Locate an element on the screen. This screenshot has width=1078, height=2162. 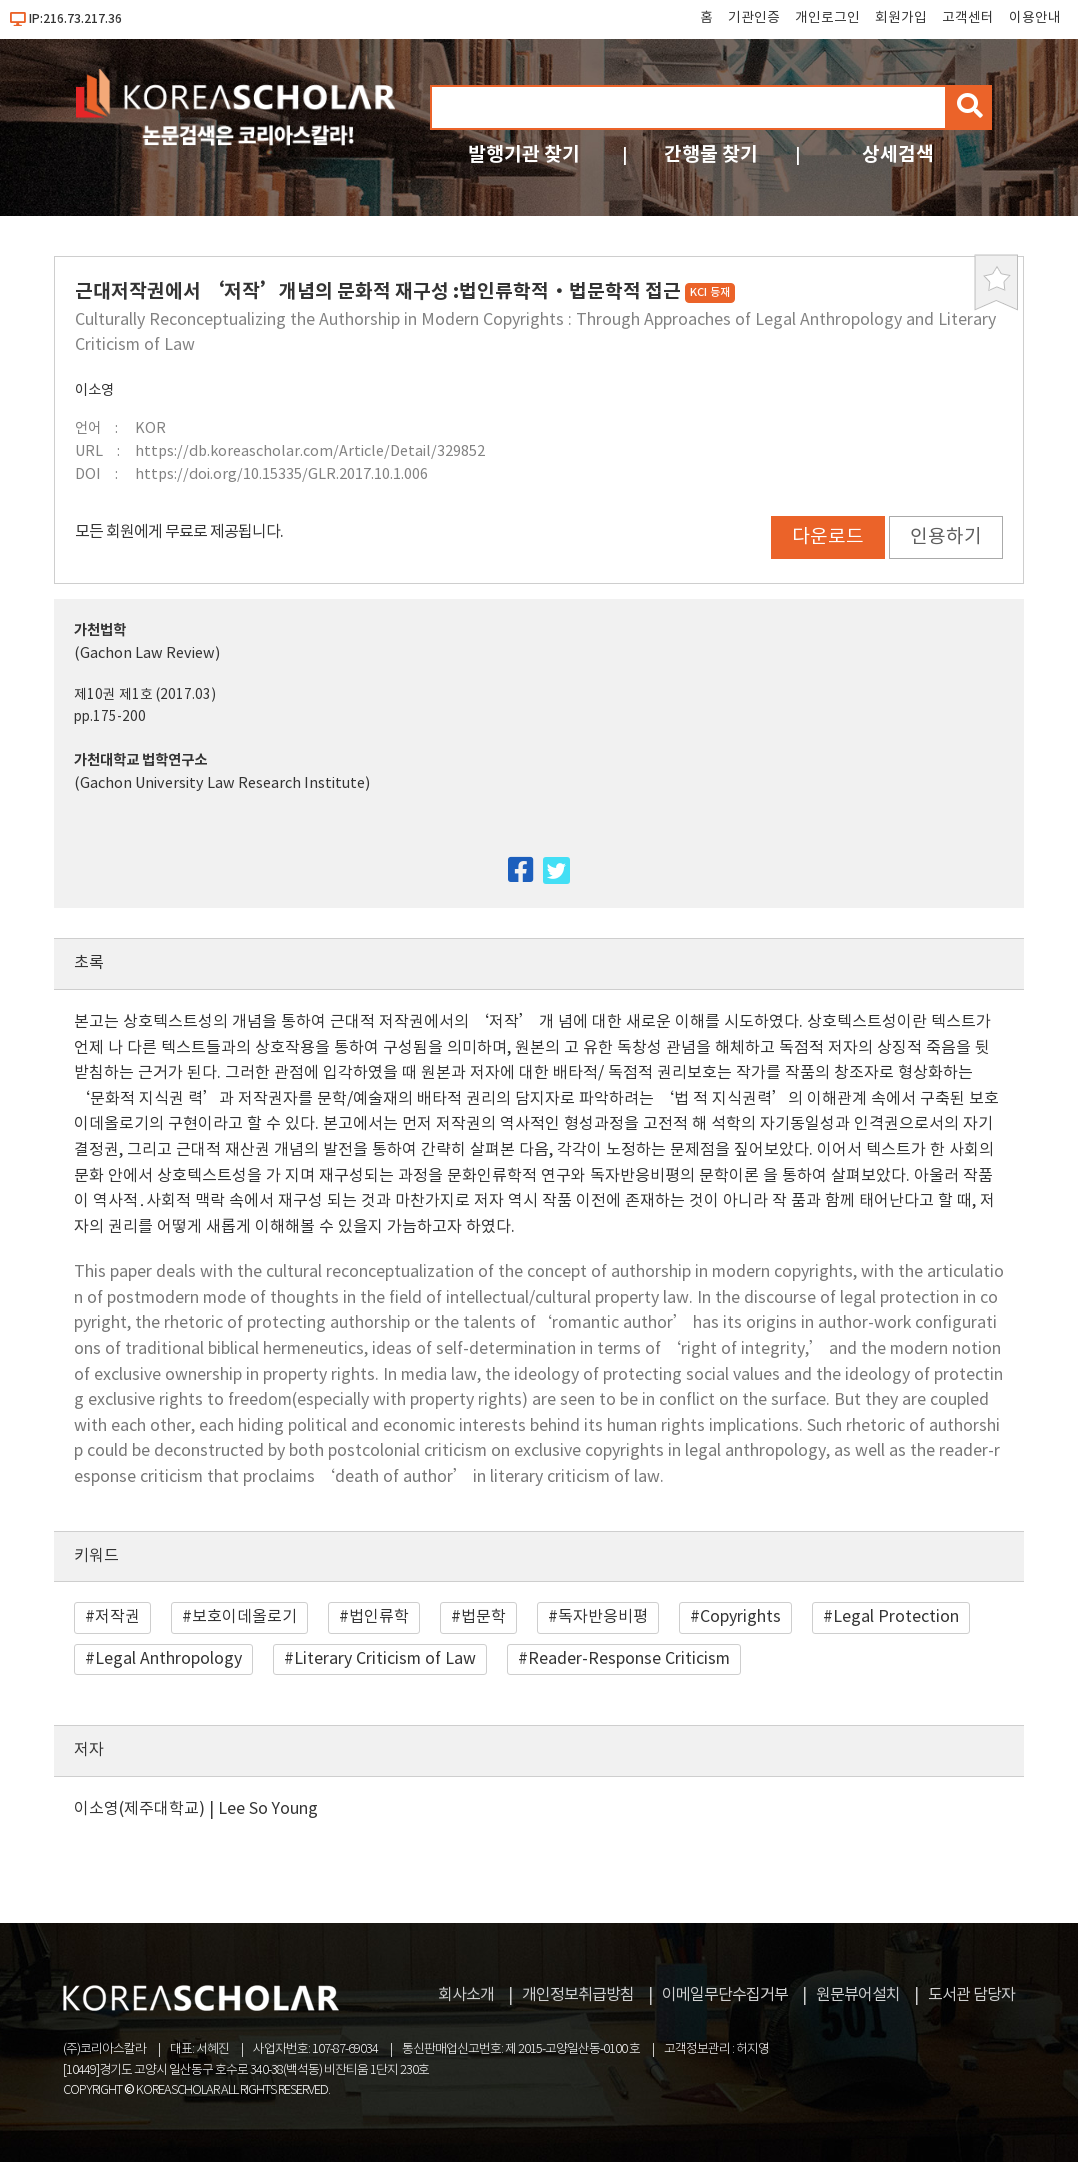
가천법학 is located at coordinates (100, 630).